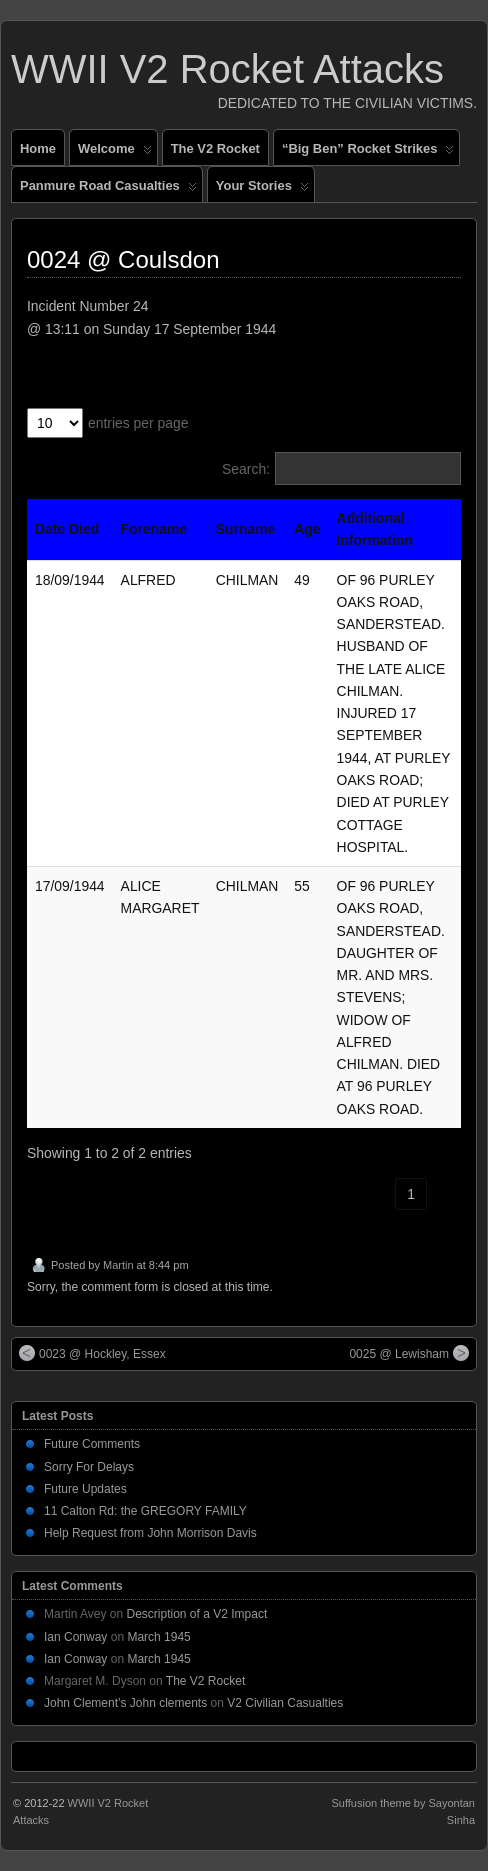  I want to click on Welcome, so click(115, 153).